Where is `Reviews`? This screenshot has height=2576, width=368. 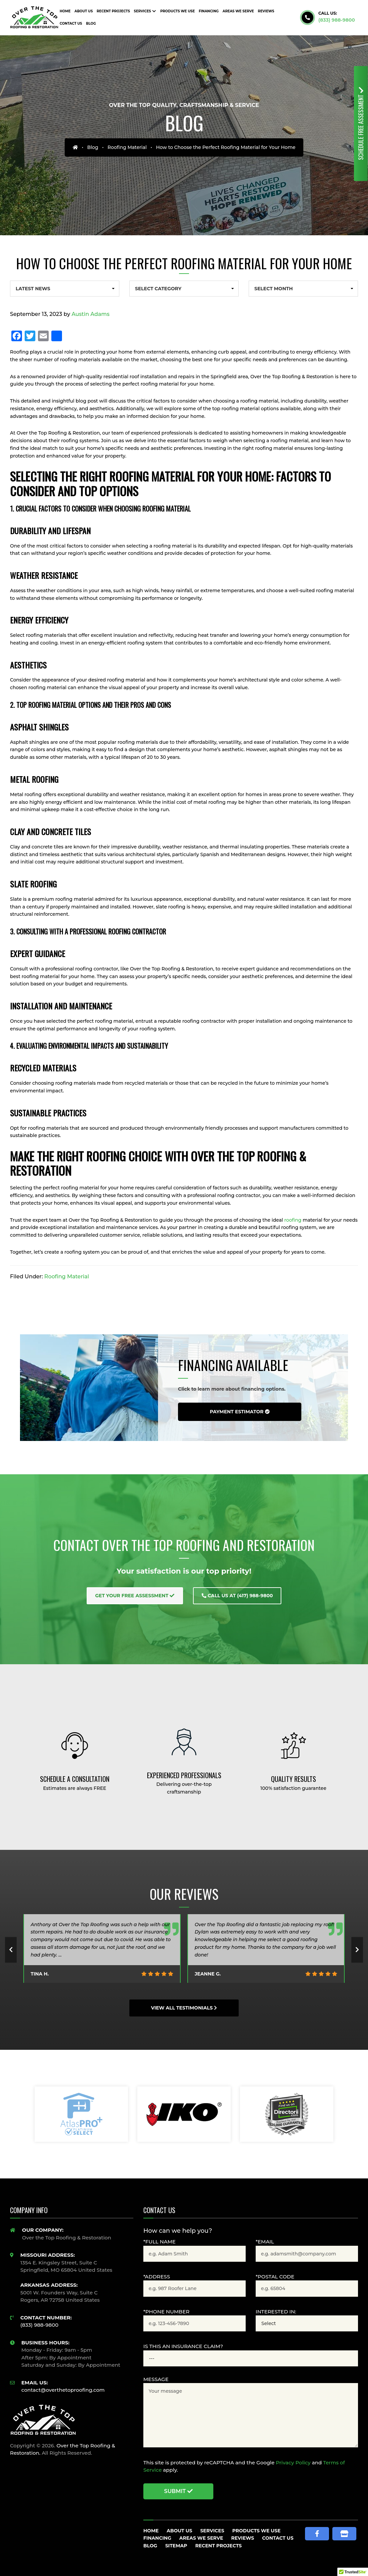 Reviews is located at coordinates (242, 2538).